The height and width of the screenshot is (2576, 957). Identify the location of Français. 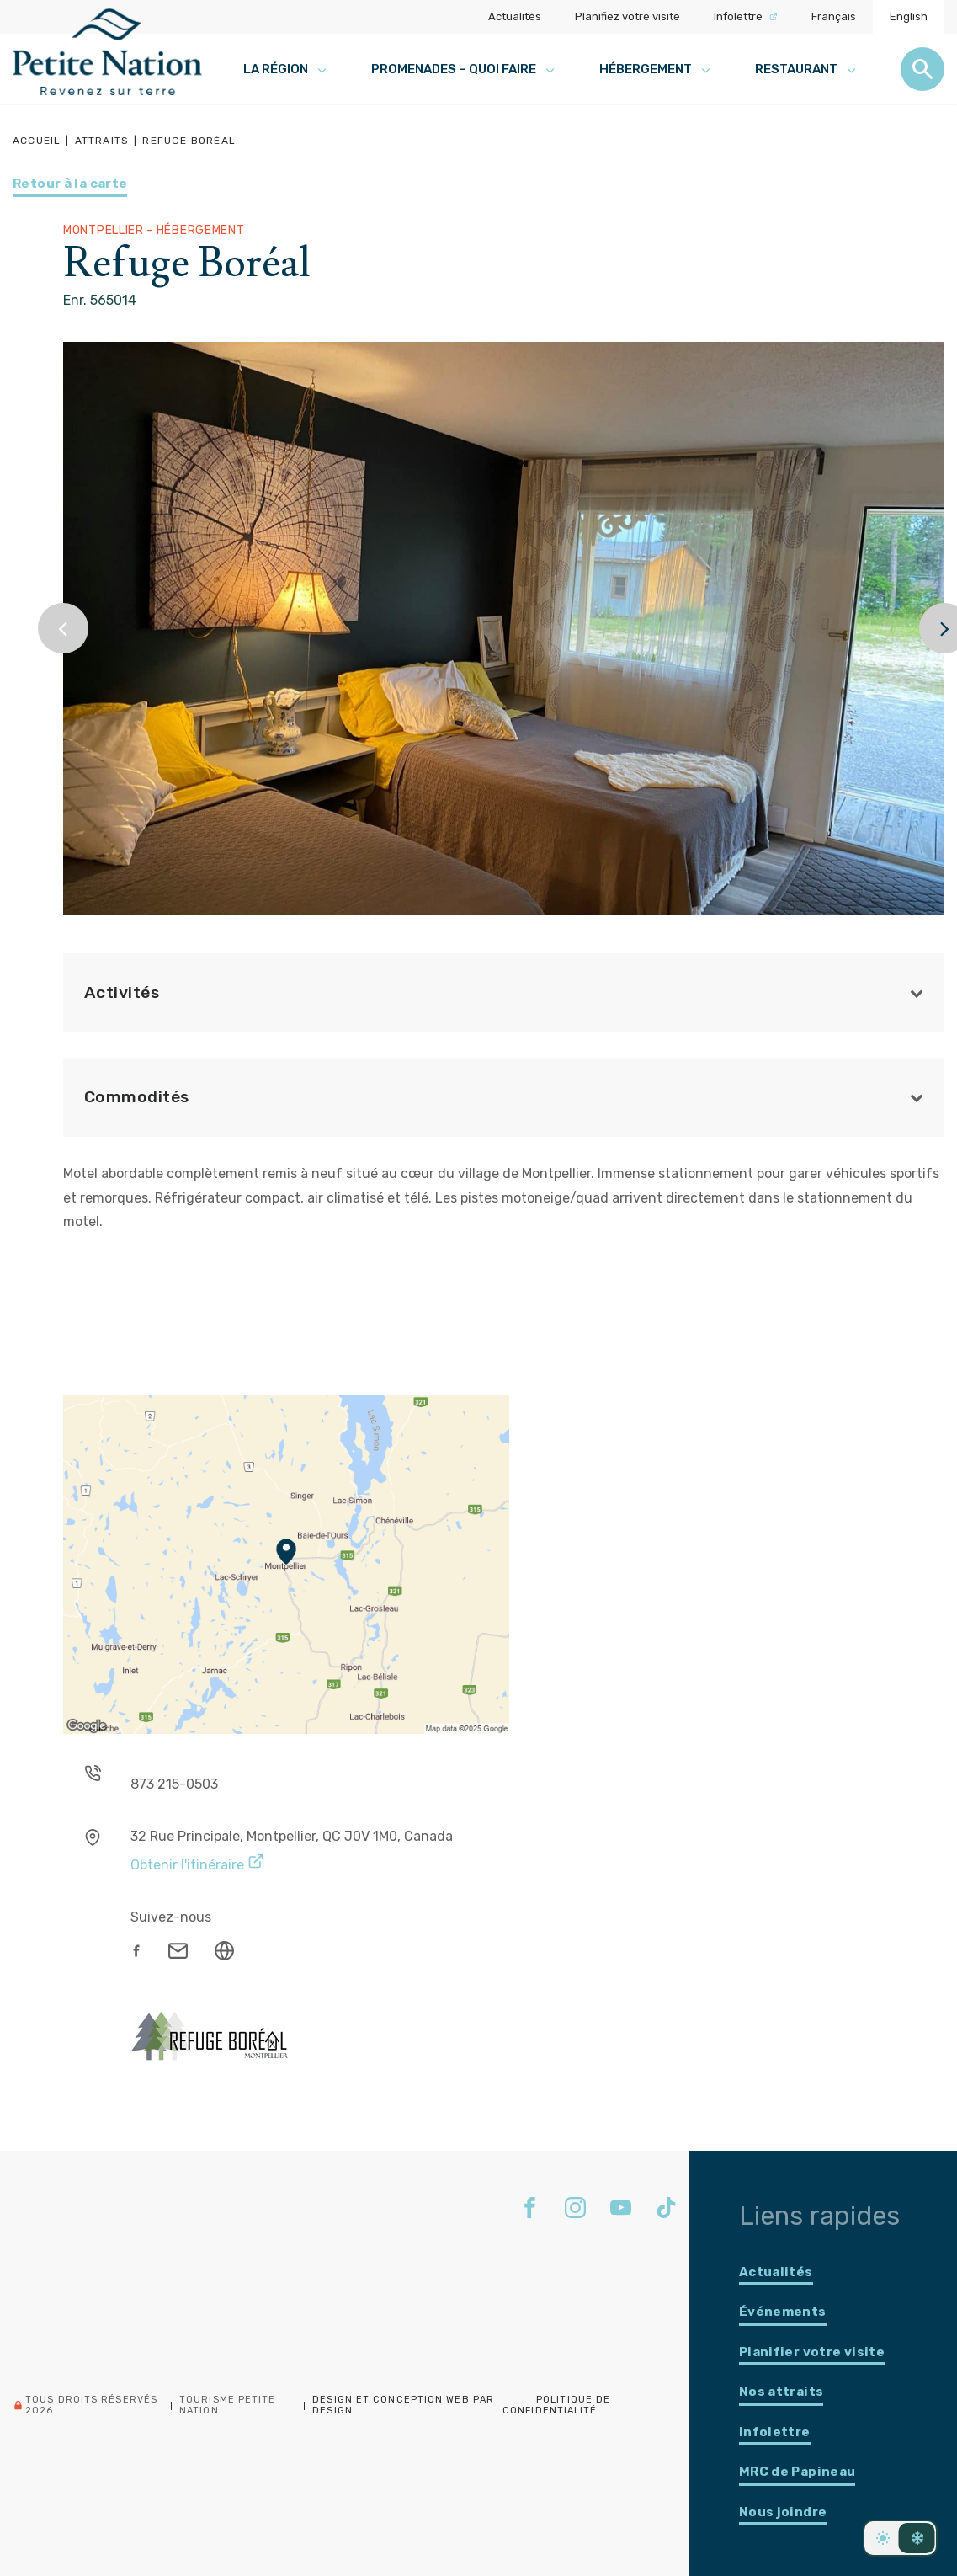
(833, 16).